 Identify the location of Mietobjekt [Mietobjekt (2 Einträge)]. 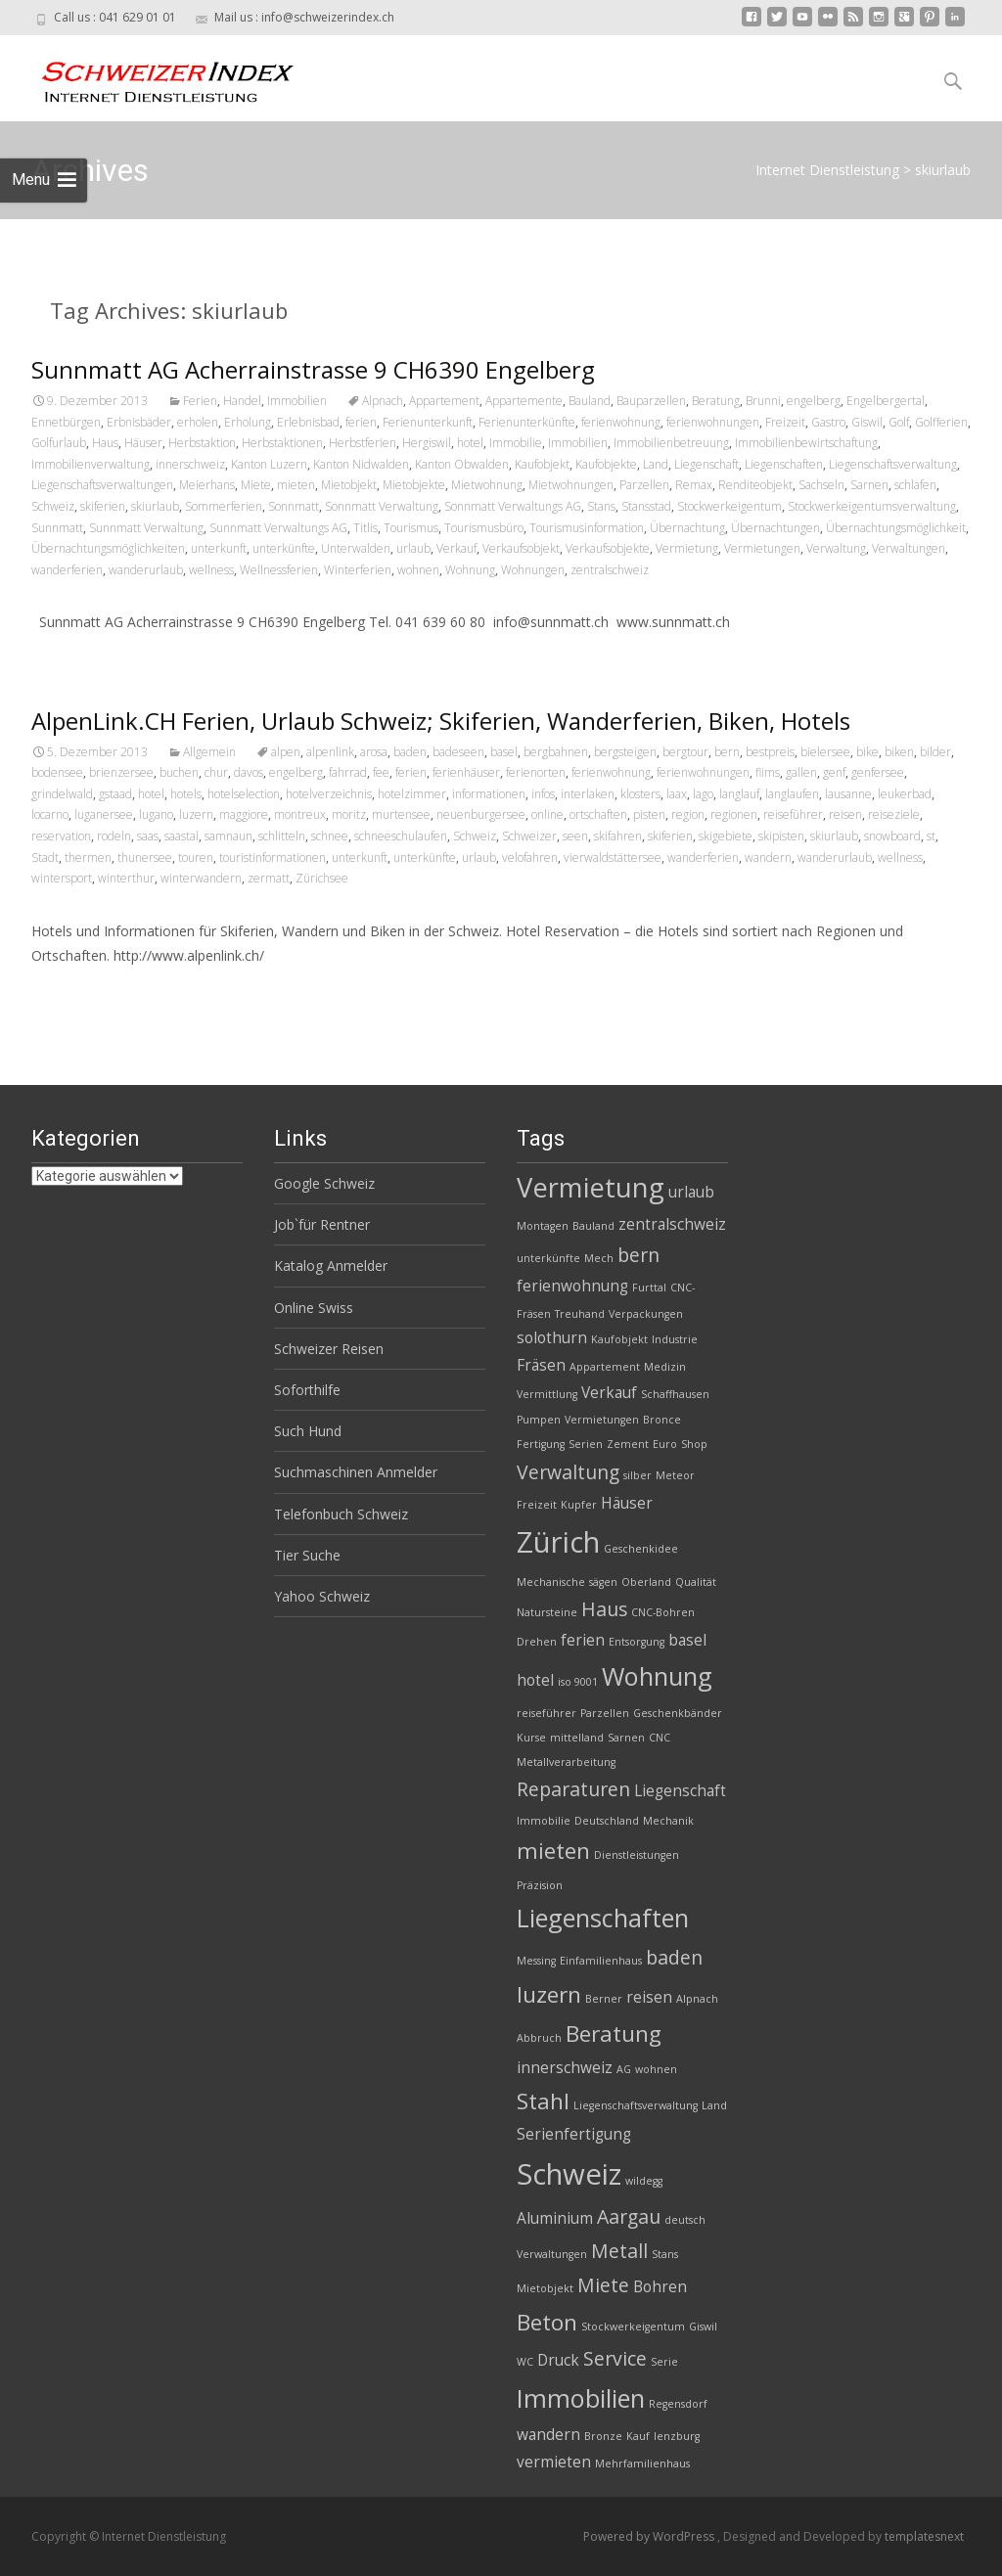
(545, 2288).